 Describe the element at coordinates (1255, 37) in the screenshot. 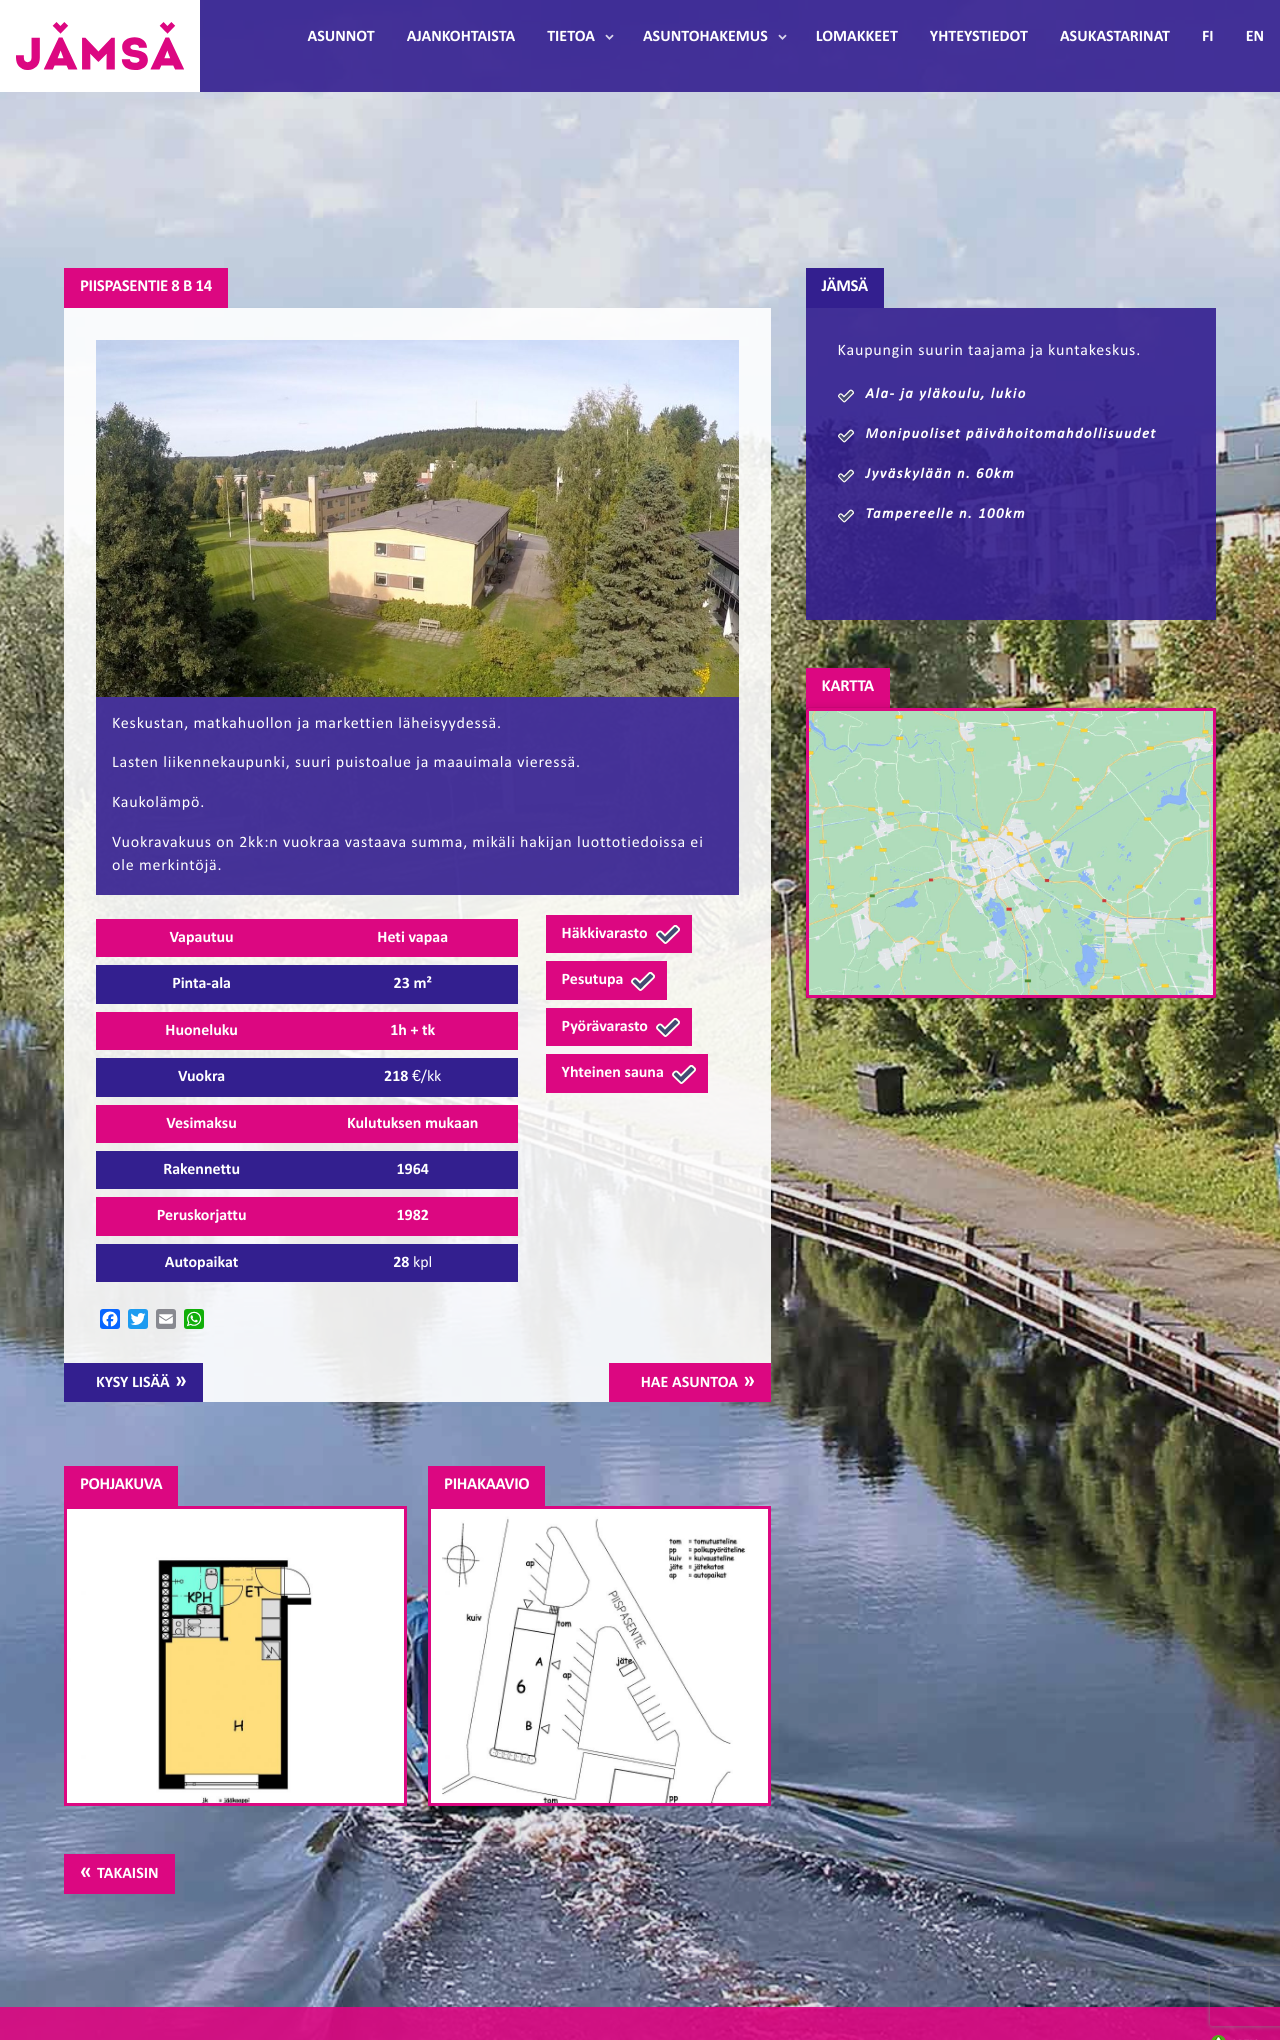

I see `EN` at that location.